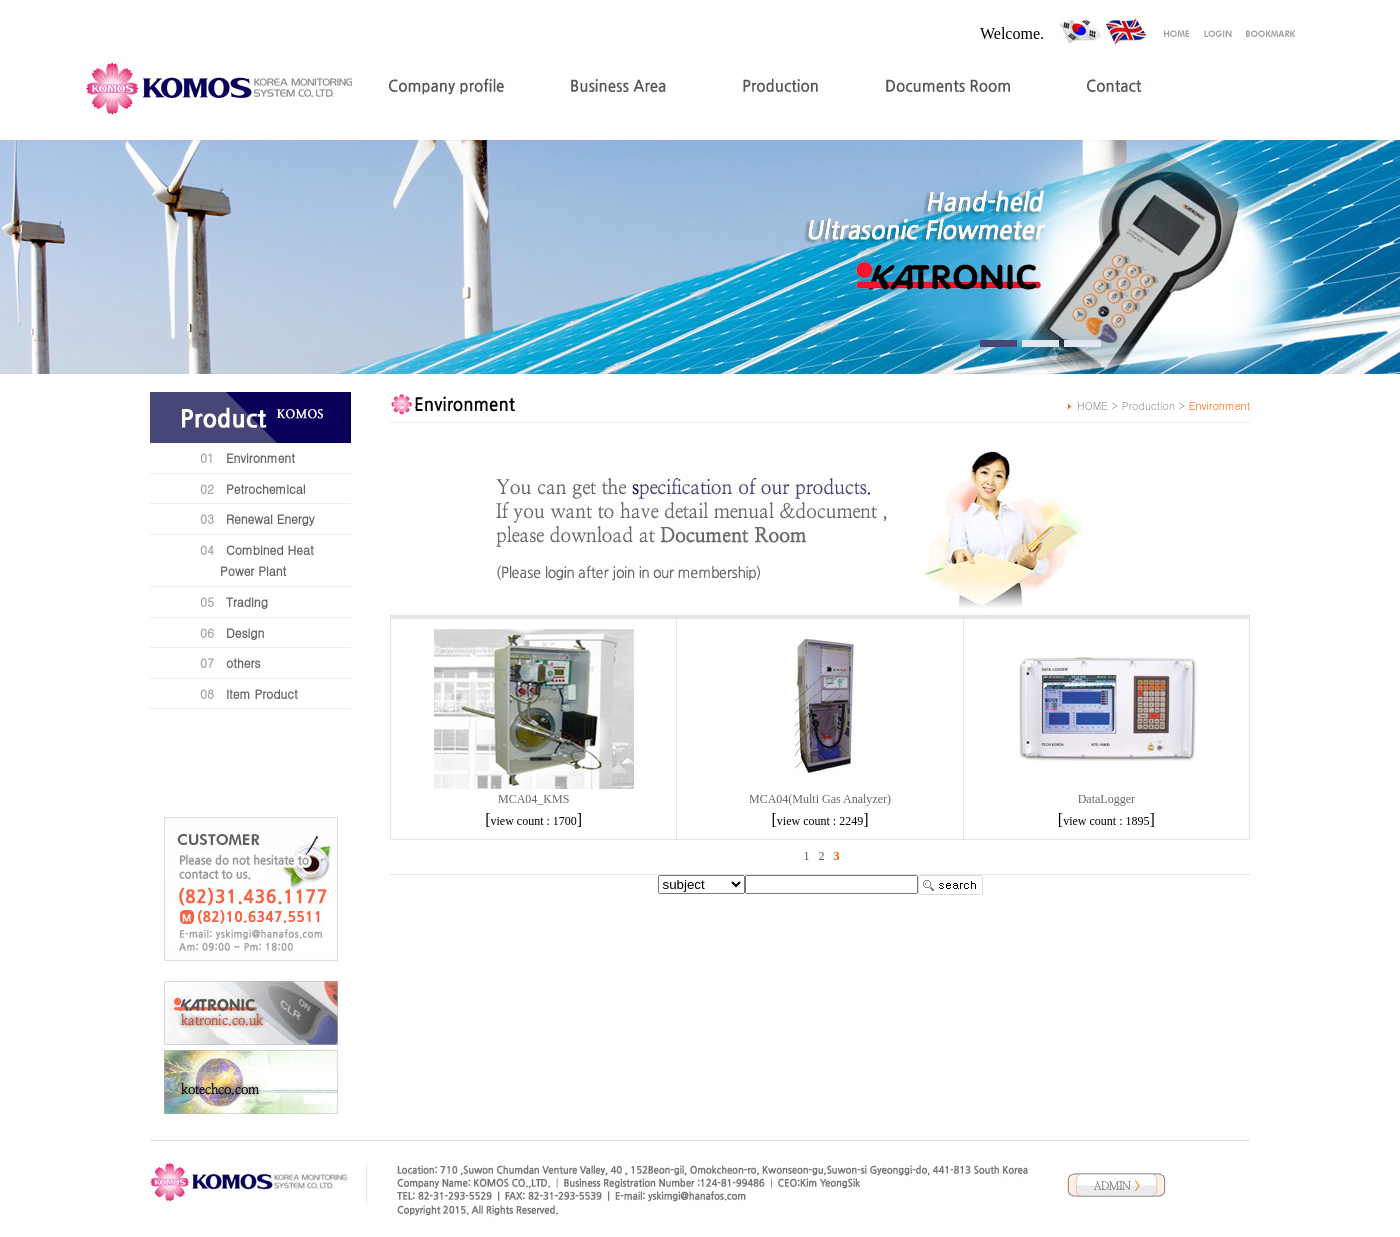 The width and height of the screenshot is (1400, 1237). Describe the element at coordinates (243, 662) in the screenshot. I see `others` at that location.